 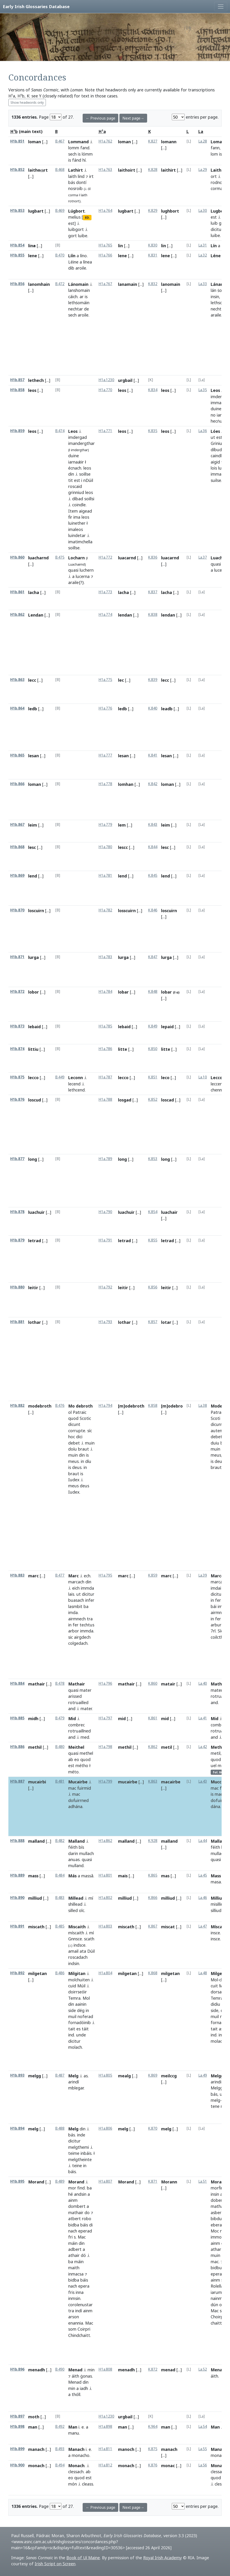 What do you see at coordinates (81, 2035) in the screenshot?
I see `unde` at bounding box center [81, 2035].